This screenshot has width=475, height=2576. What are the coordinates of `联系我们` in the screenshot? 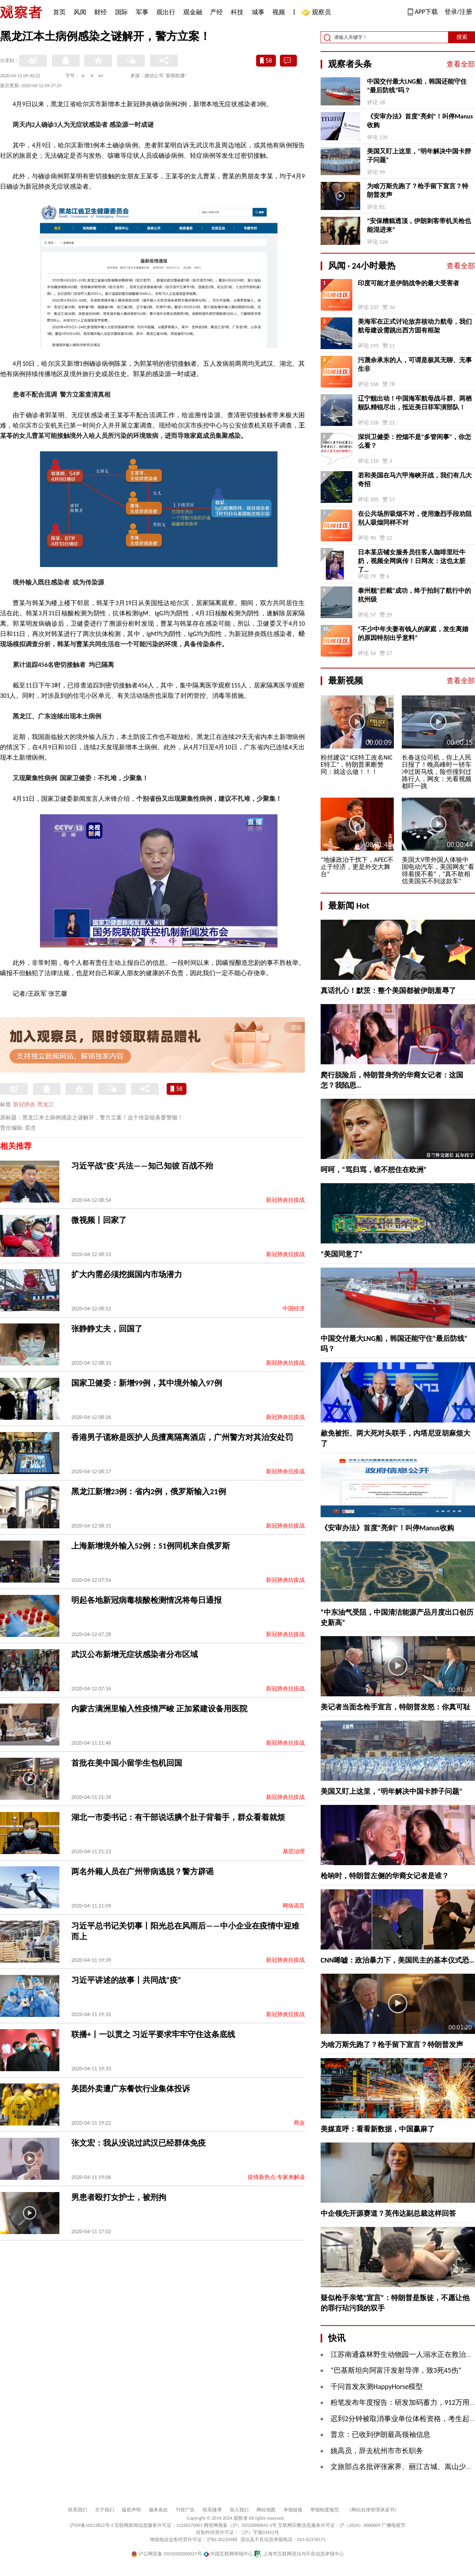 It's located at (77, 2510).